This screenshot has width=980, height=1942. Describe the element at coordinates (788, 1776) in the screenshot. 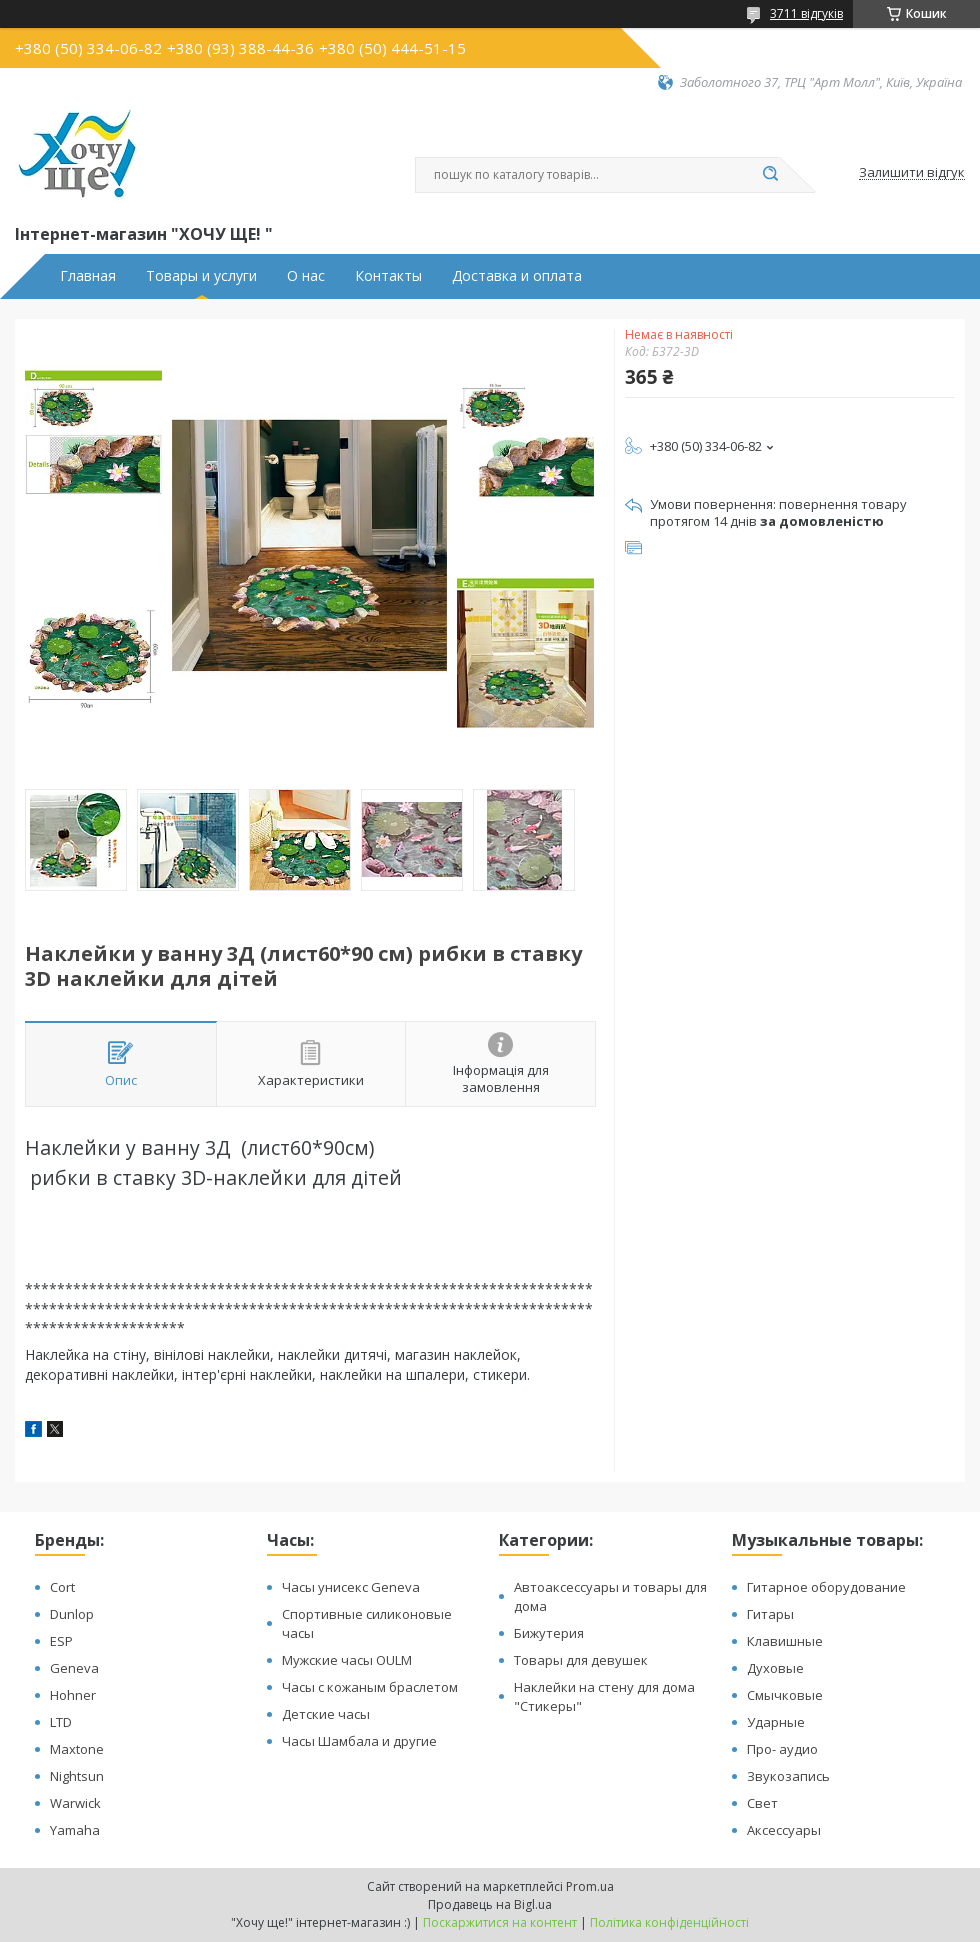

I see `Звукозапись` at that location.